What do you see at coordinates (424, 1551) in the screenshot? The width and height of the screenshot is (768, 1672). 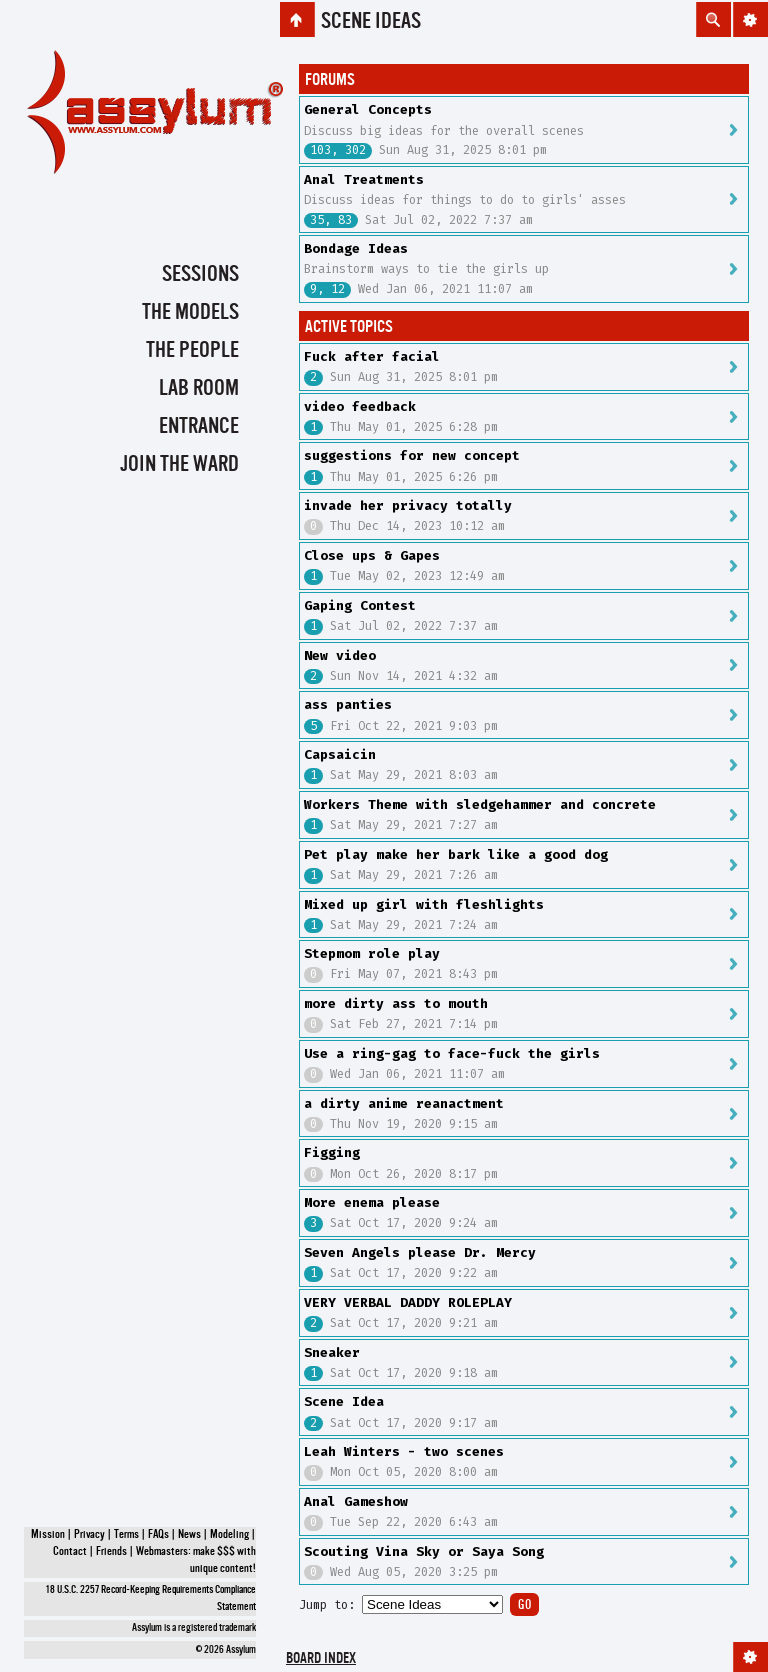 I see `Scouting Vina Sky or Saya Song` at bounding box center [424, 1551].